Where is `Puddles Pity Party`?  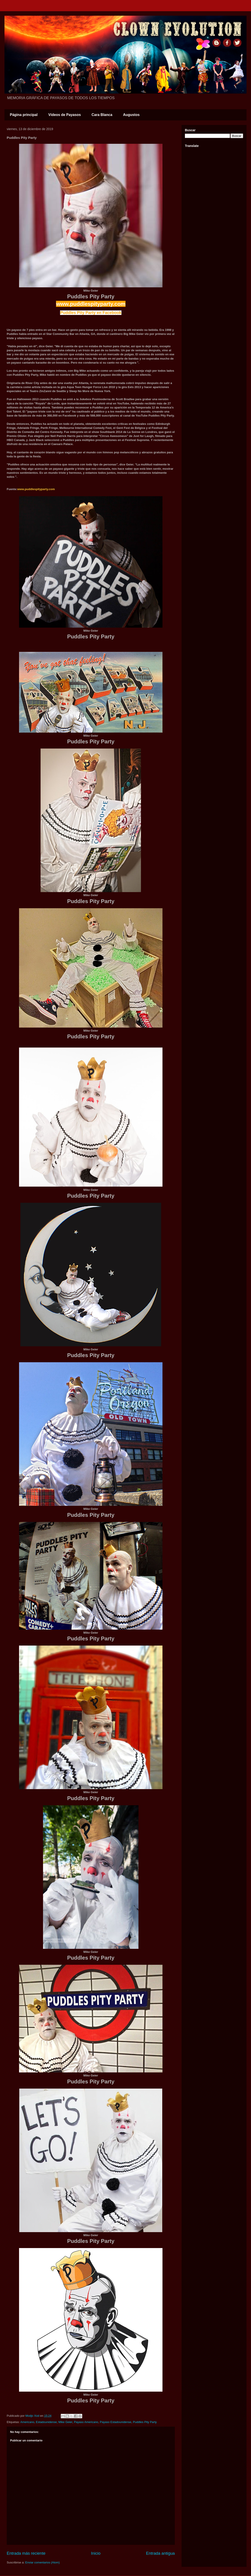 Puddles Pity Party is located at coordinates (145, 2422).